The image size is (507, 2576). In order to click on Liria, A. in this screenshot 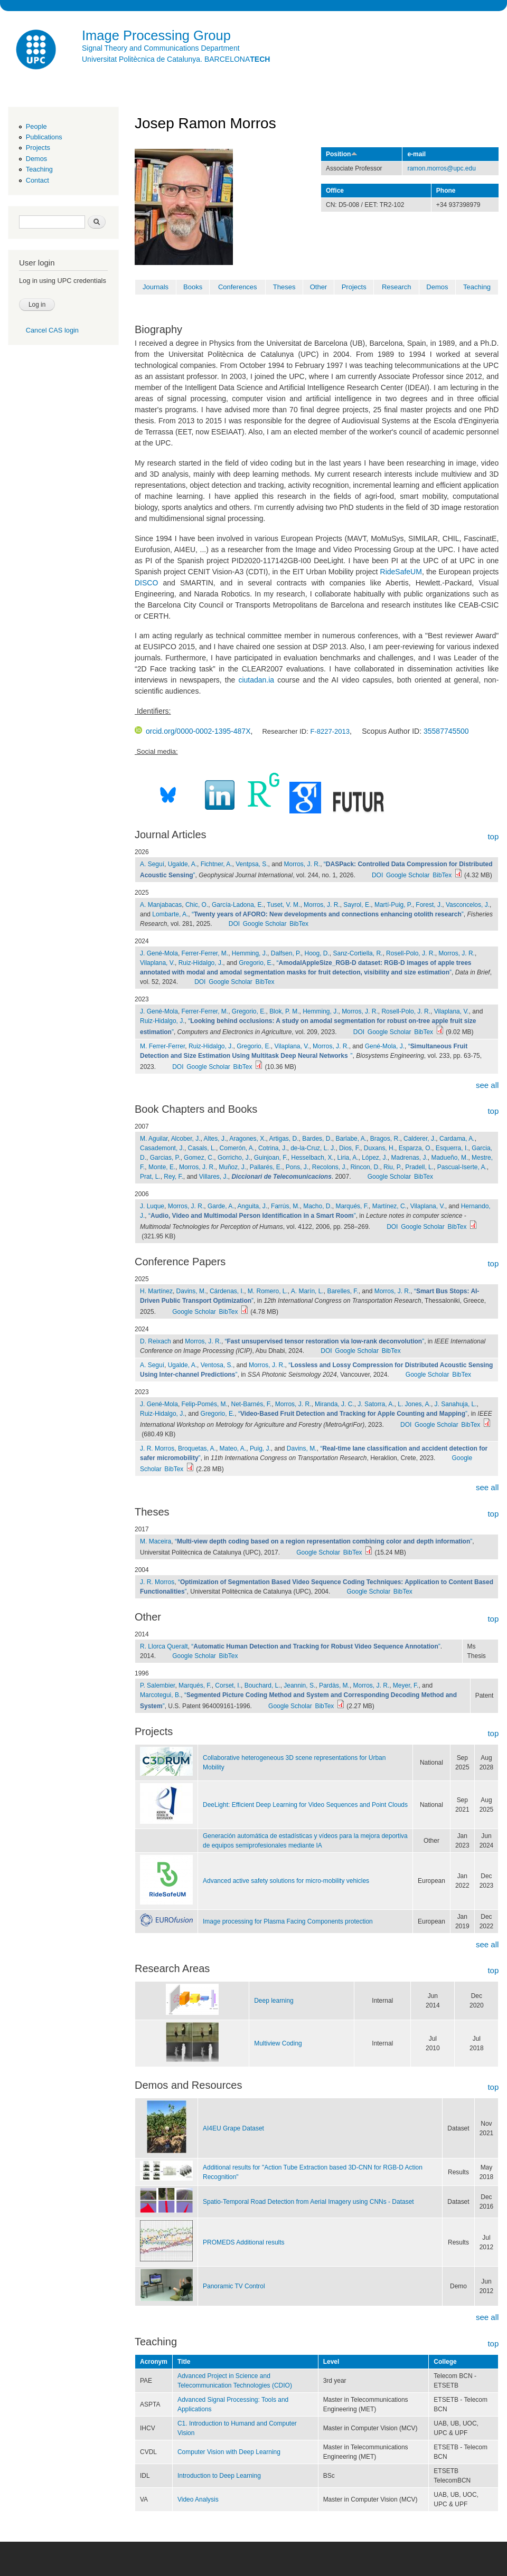, I will do `click(348, 1157)`.